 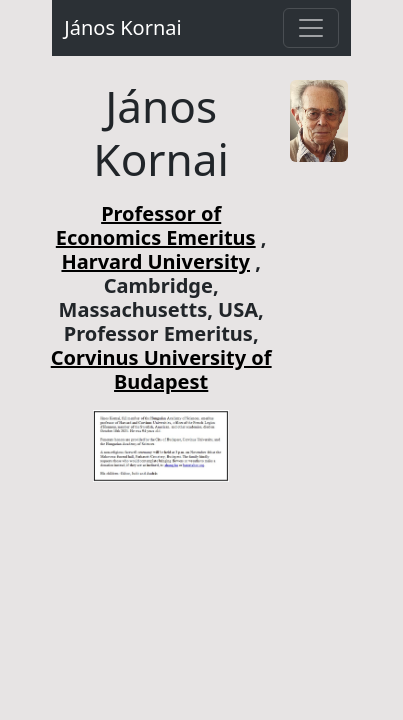 I want to click on Harvard University, so click(x=155, y=261).